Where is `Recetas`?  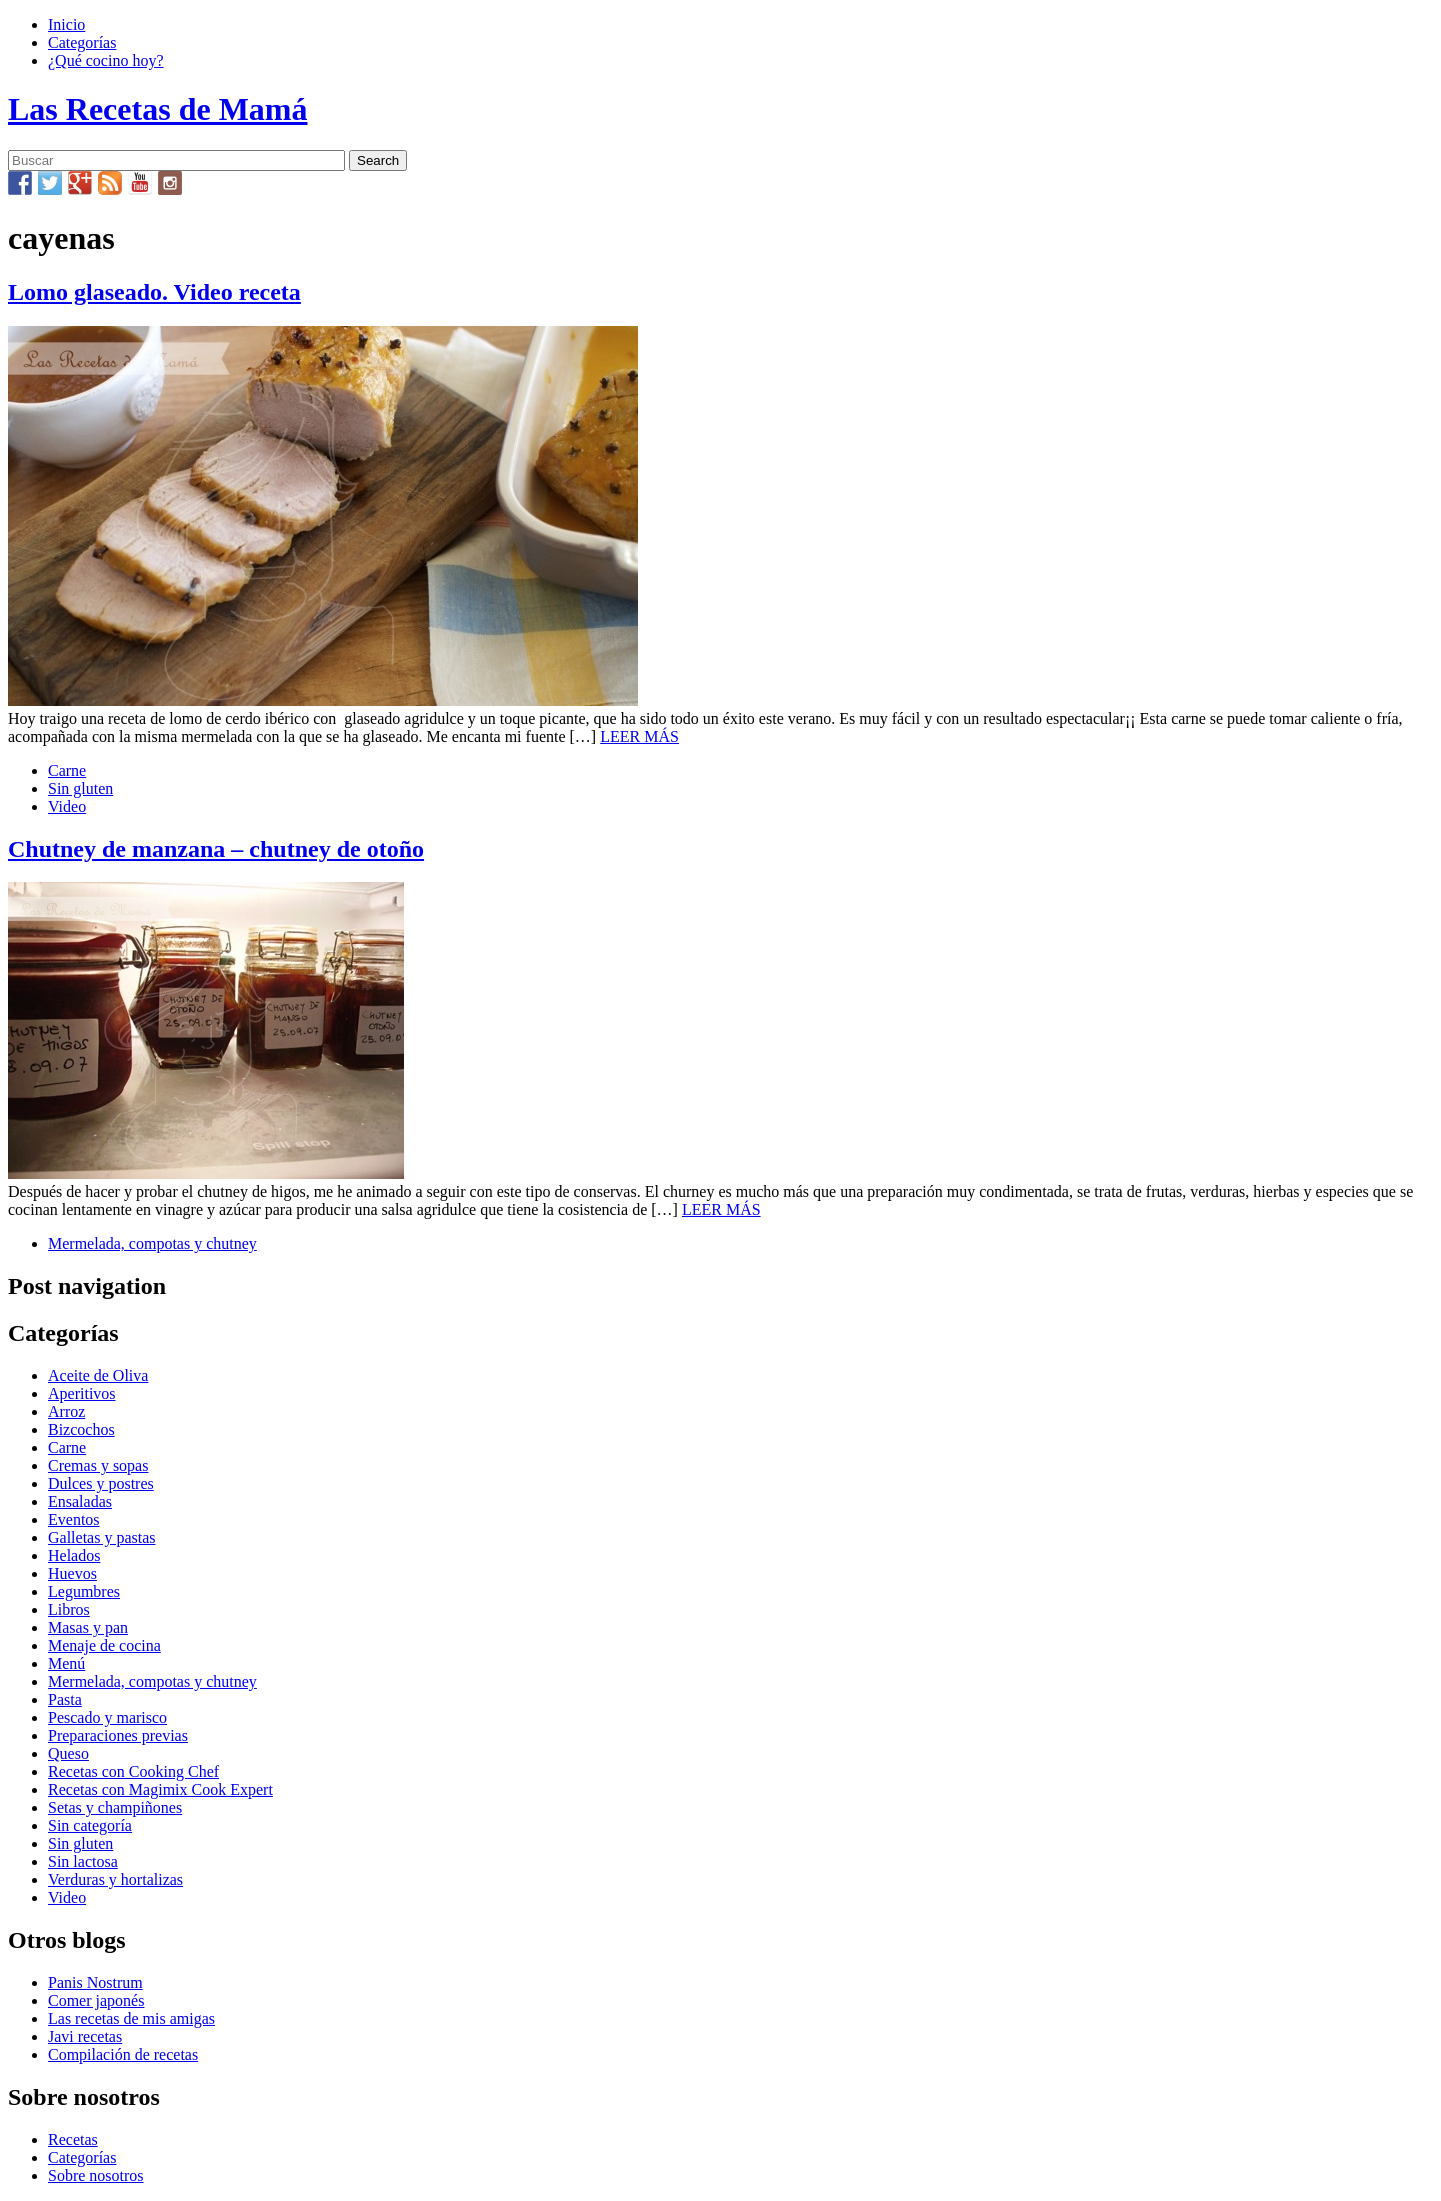 Recetas is located at coordinates (73, 2139).